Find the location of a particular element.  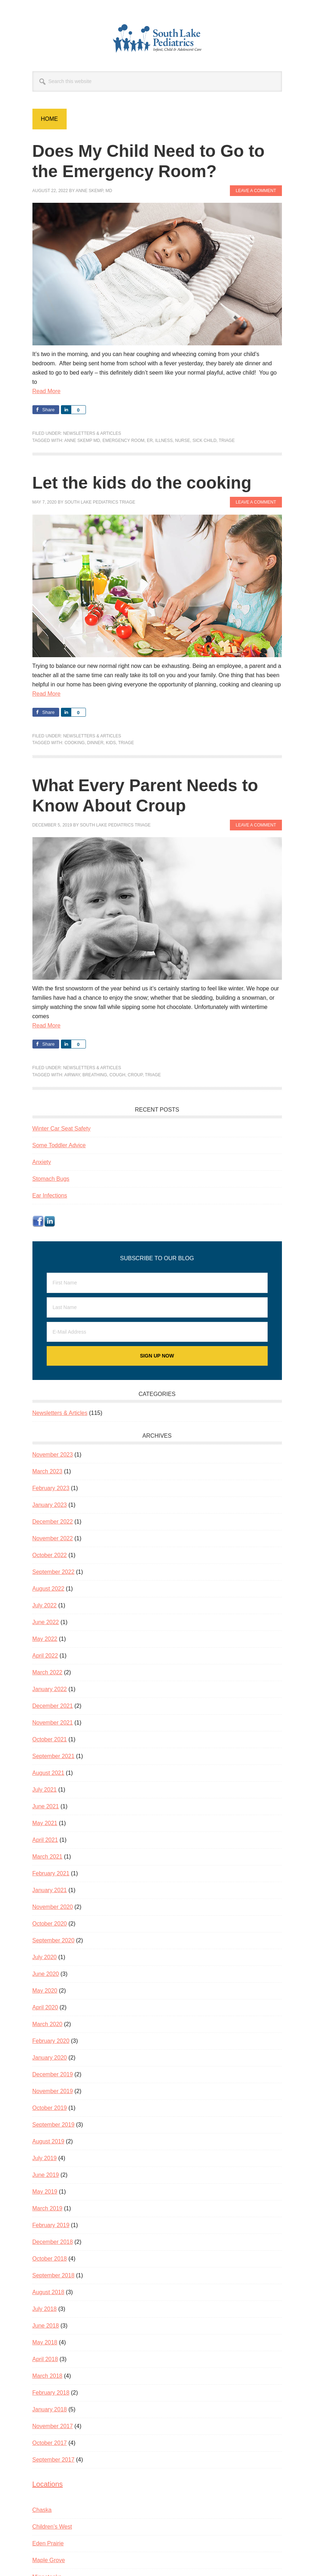

airway is located at coordinates (72, 1074).